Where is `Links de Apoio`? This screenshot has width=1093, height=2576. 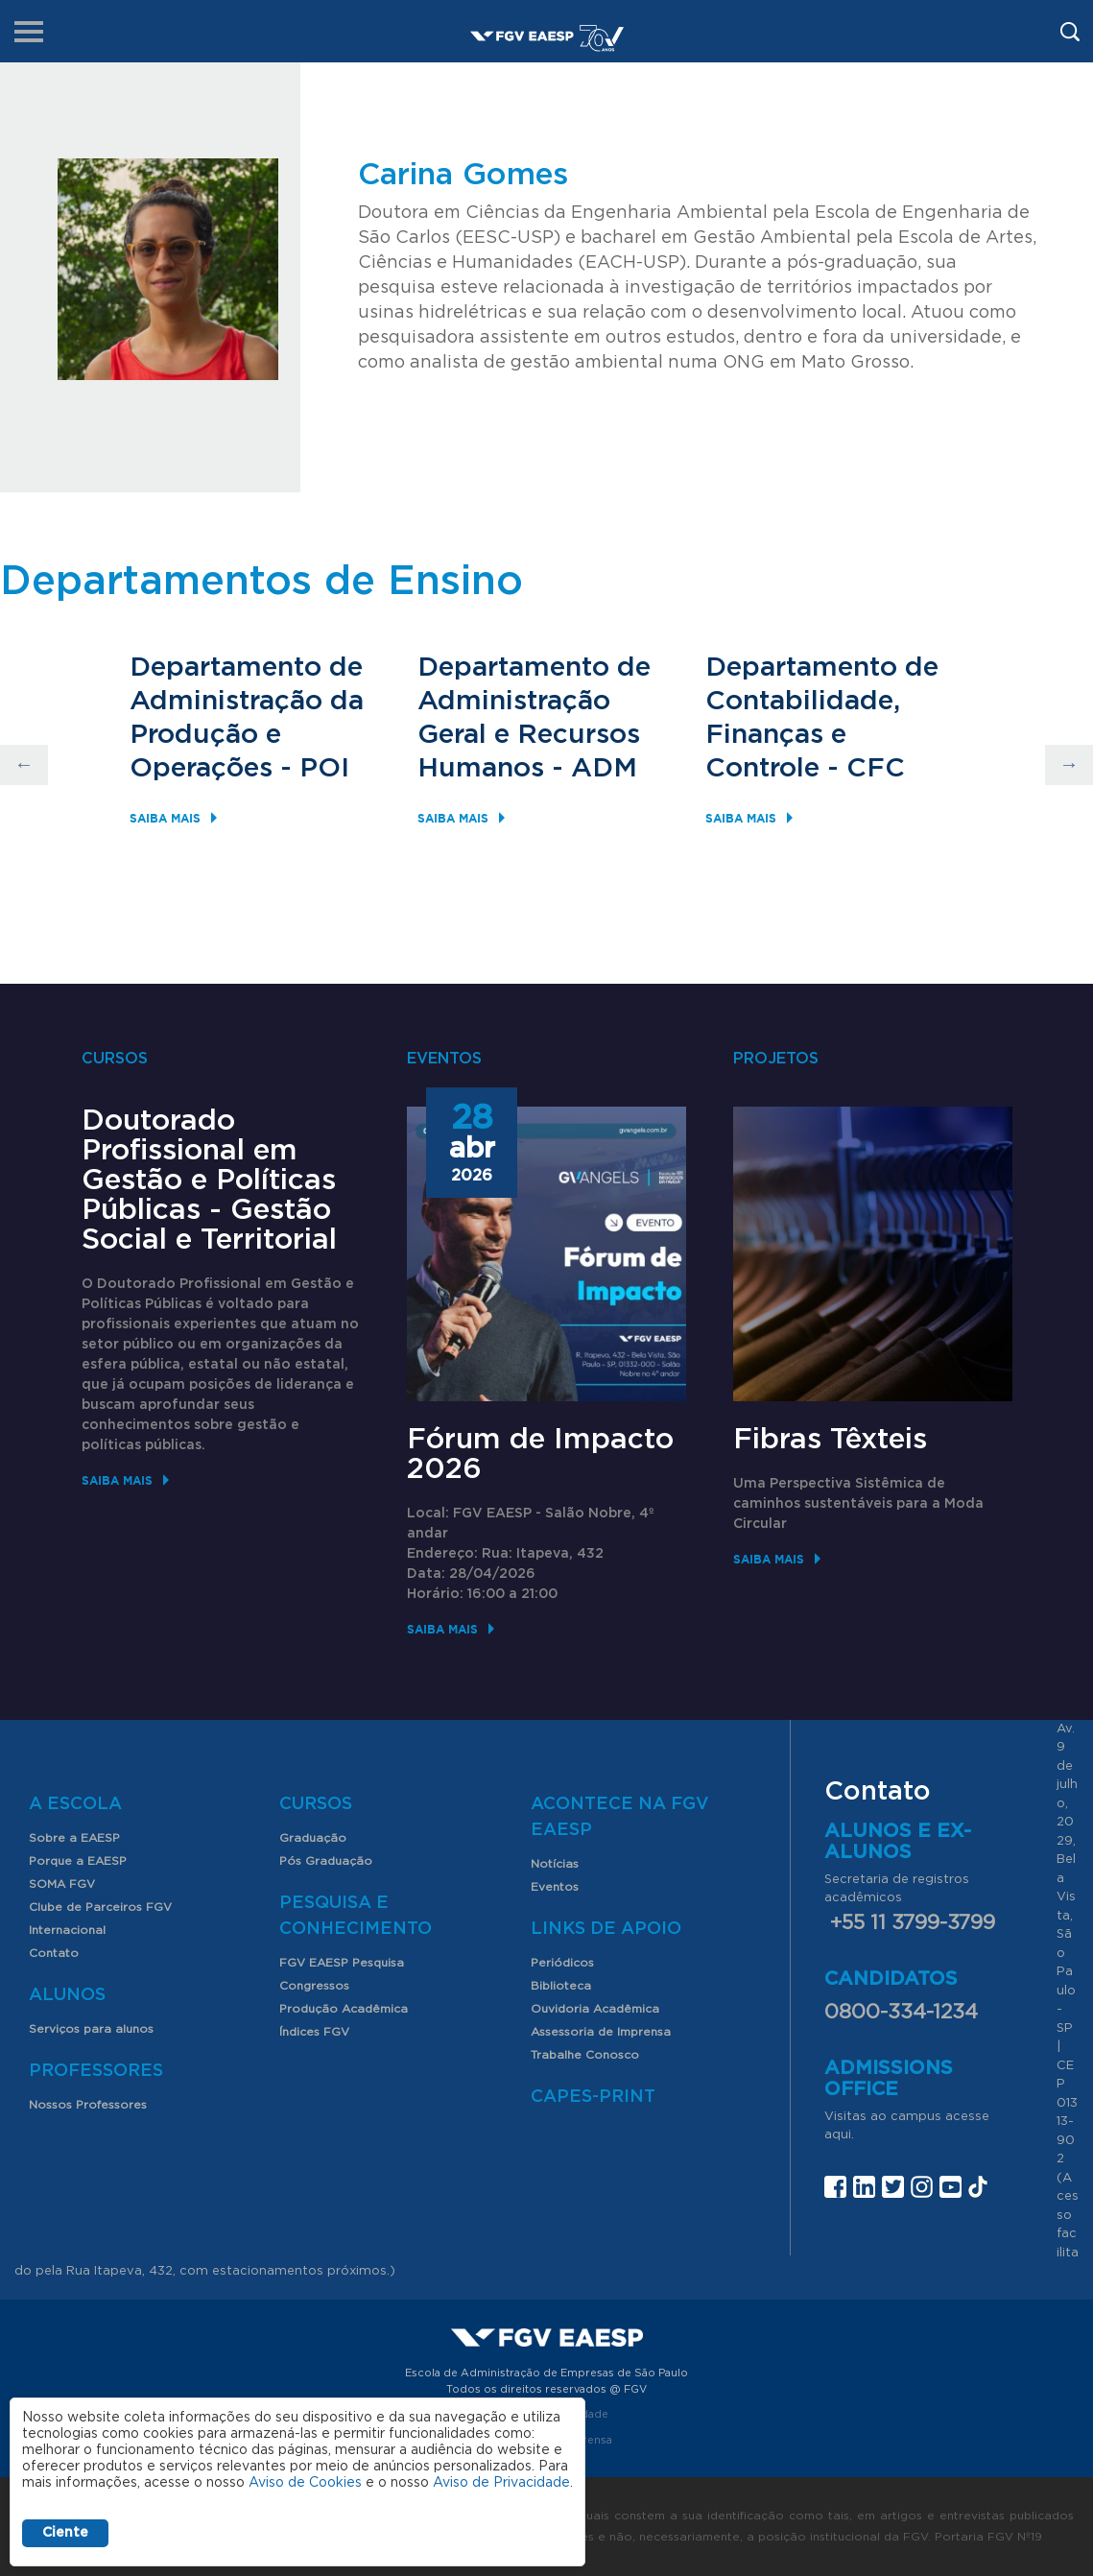
Links de Apoio is located at coordinates (606, 1929).